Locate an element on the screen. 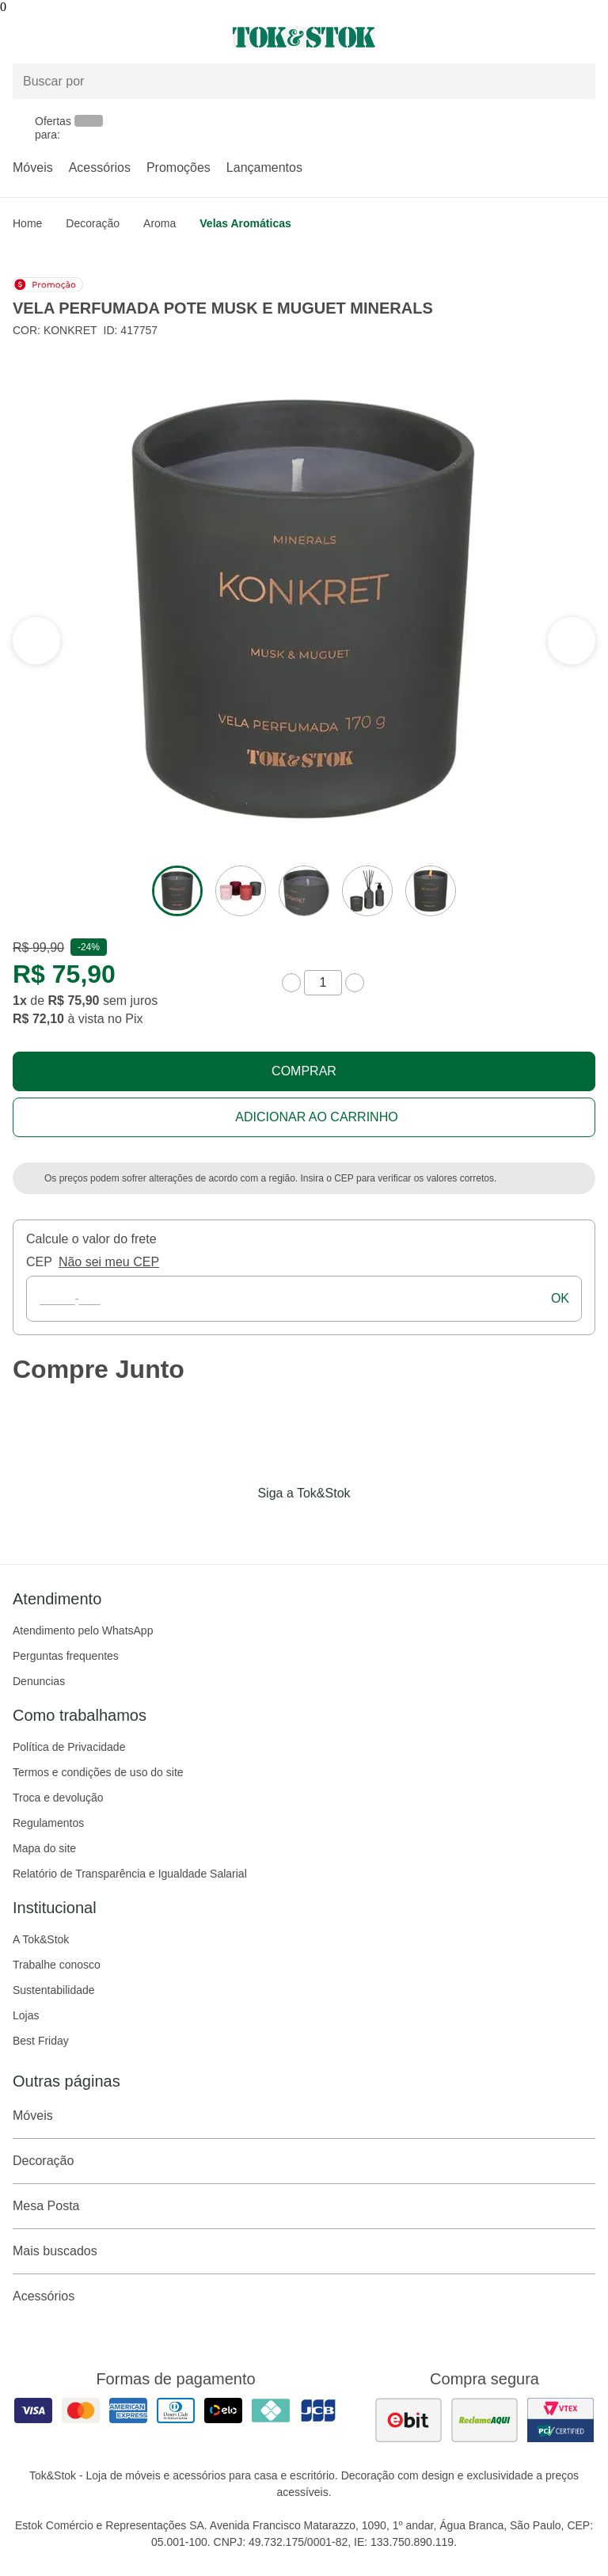 Image resolution: width=608 pixels, height=2576 pixels. Troca e devolução is located at coordinates (58, 1797).